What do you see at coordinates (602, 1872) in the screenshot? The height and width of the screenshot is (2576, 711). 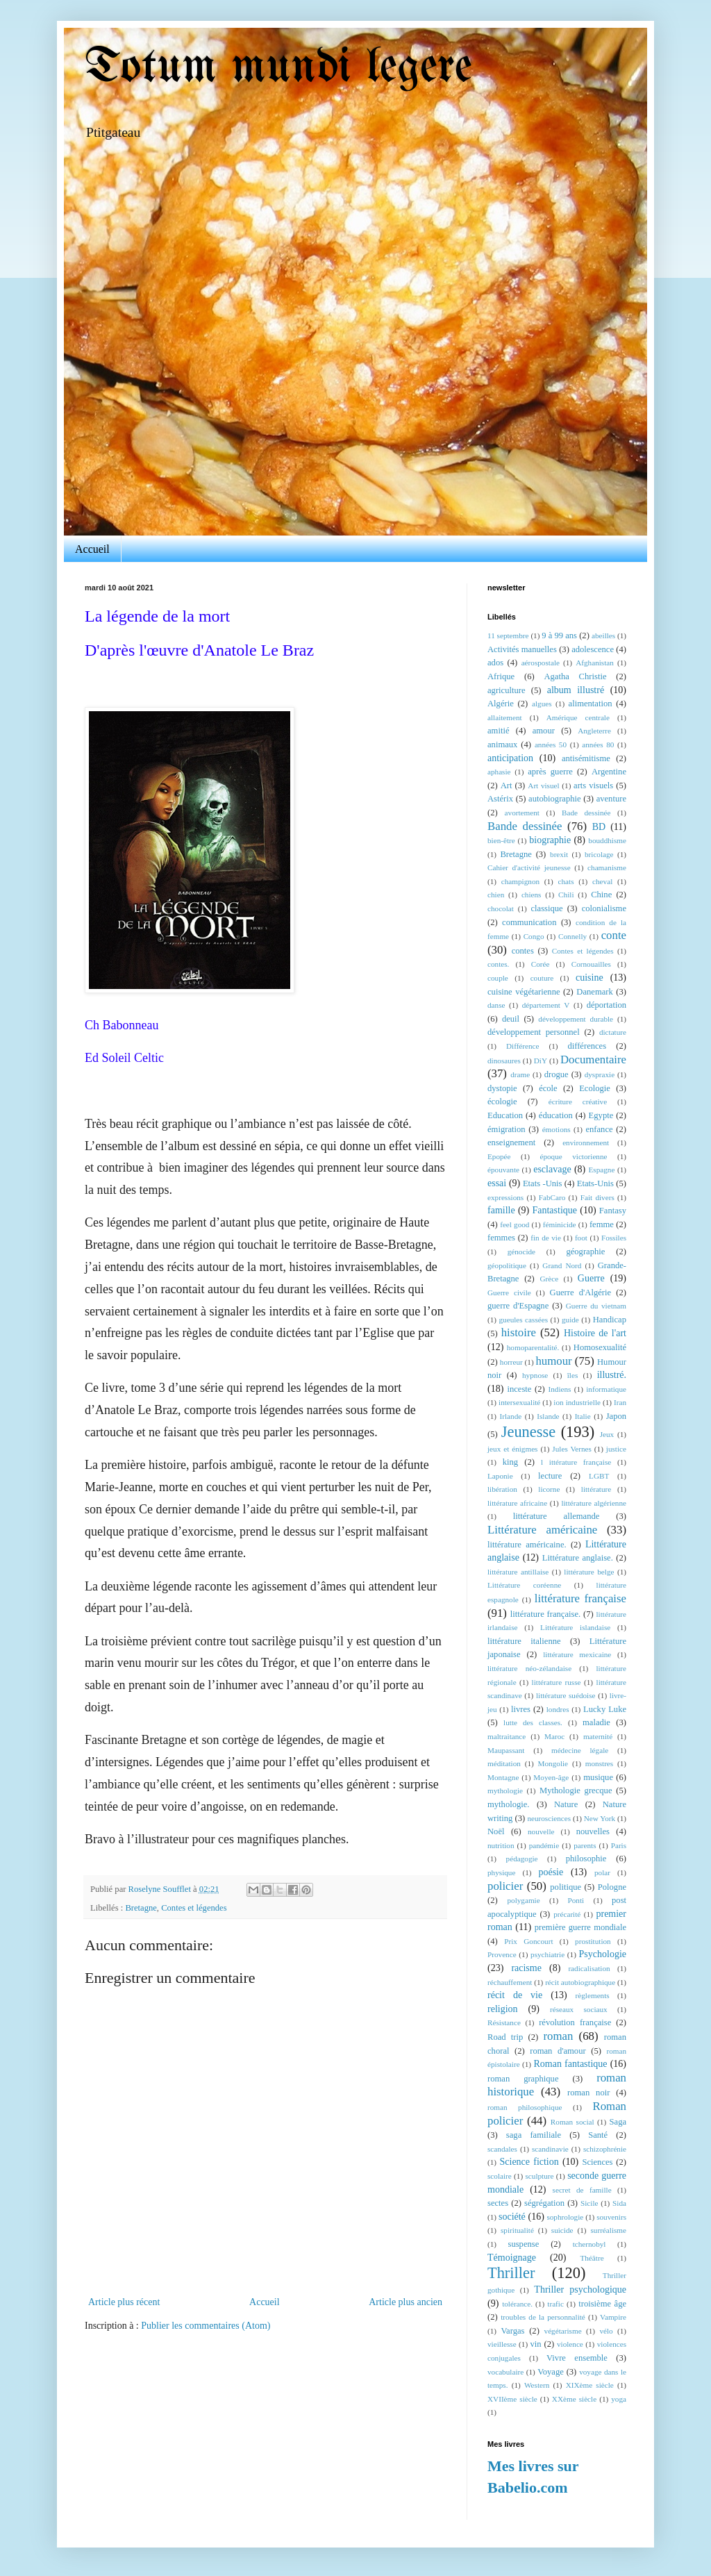 I see `polar` at bounding box center [602, 1872].